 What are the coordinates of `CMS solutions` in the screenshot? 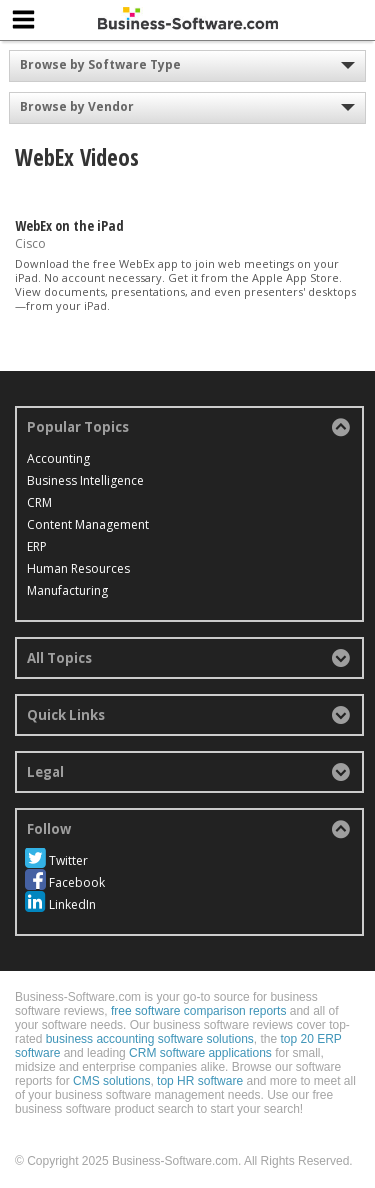 It's located at (111, 1081).